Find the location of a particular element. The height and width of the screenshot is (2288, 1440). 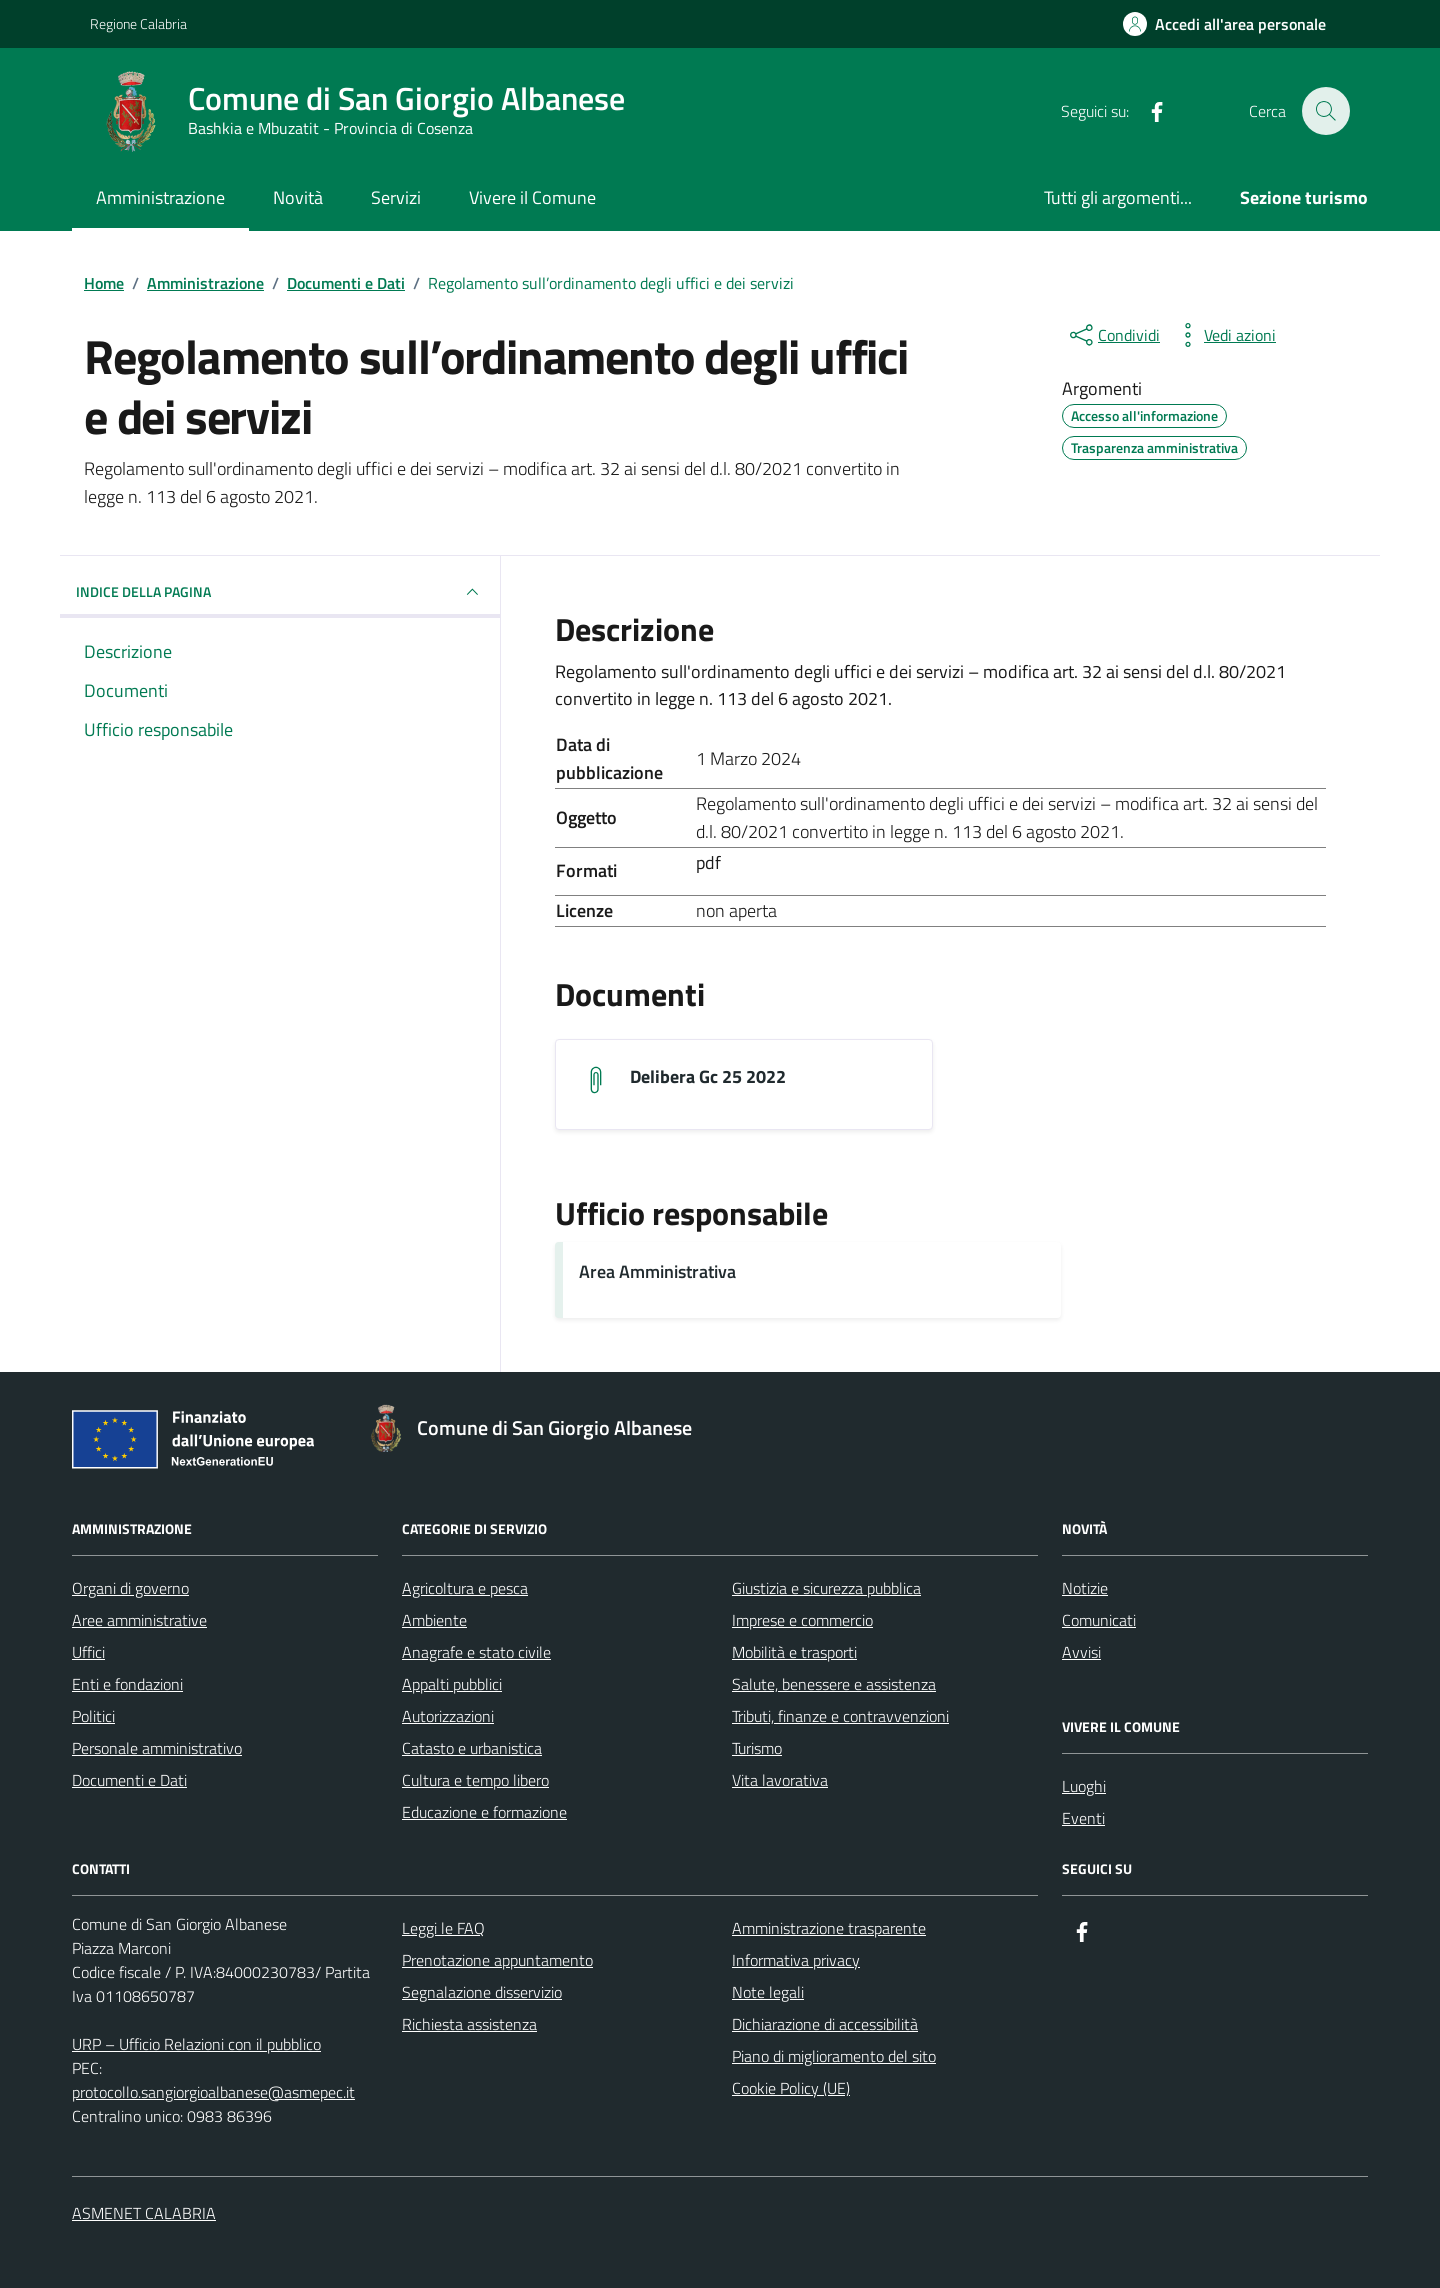

Appalti pubblici is located at coordinates (452, 1684).